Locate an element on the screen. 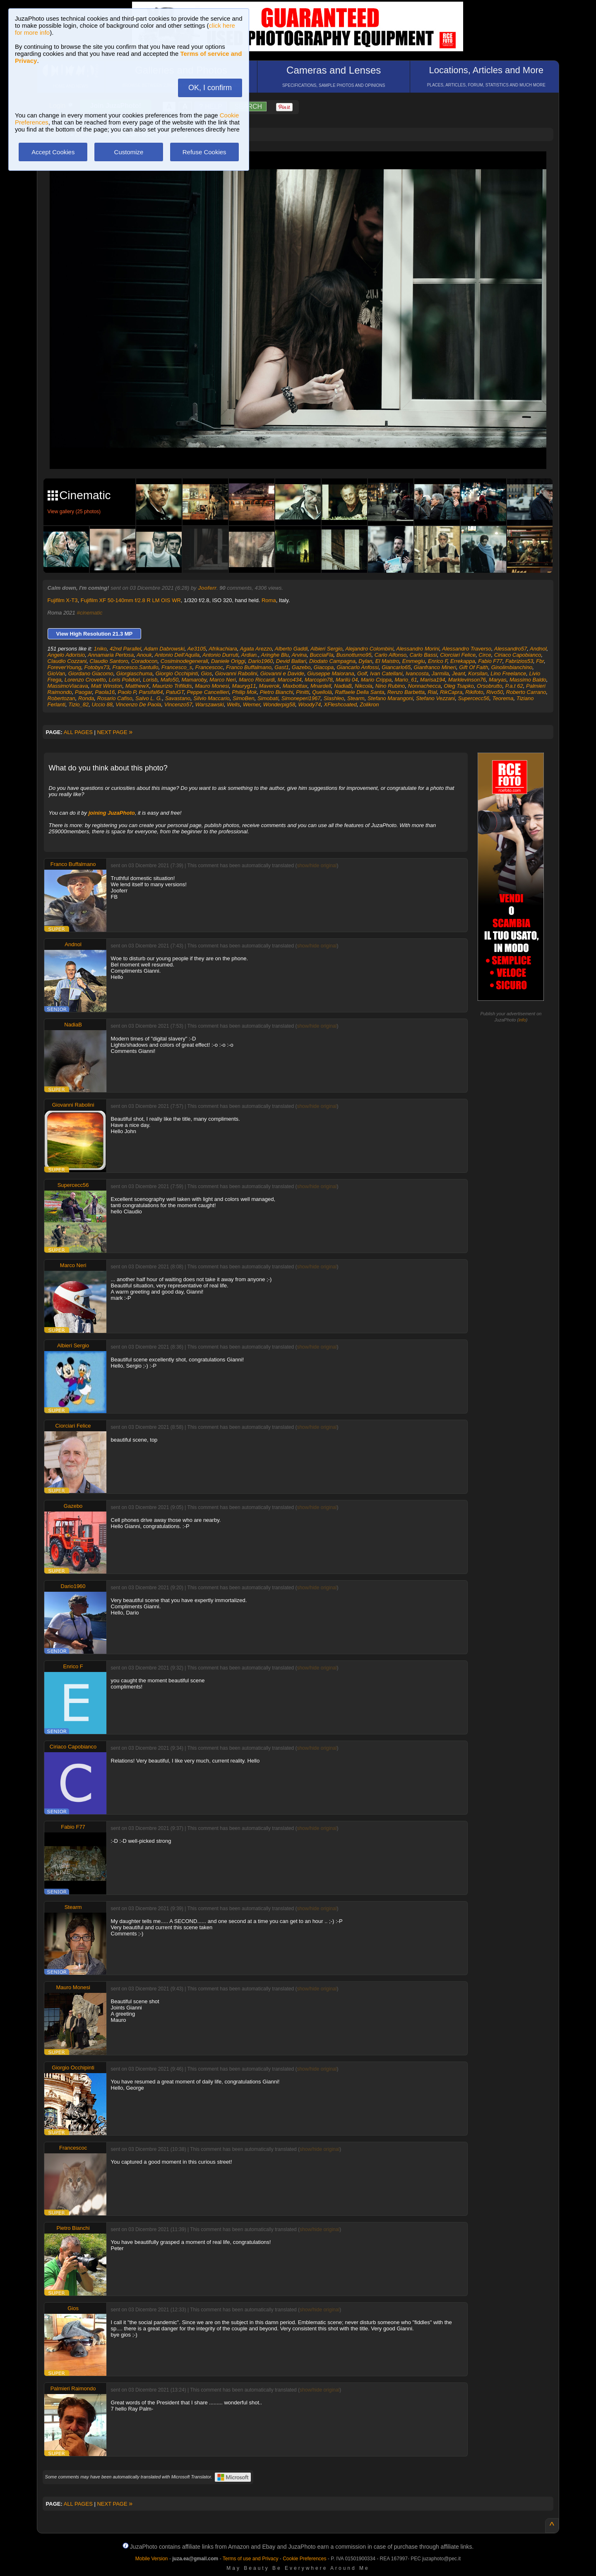  Werner is located at coordinates (251, 704).